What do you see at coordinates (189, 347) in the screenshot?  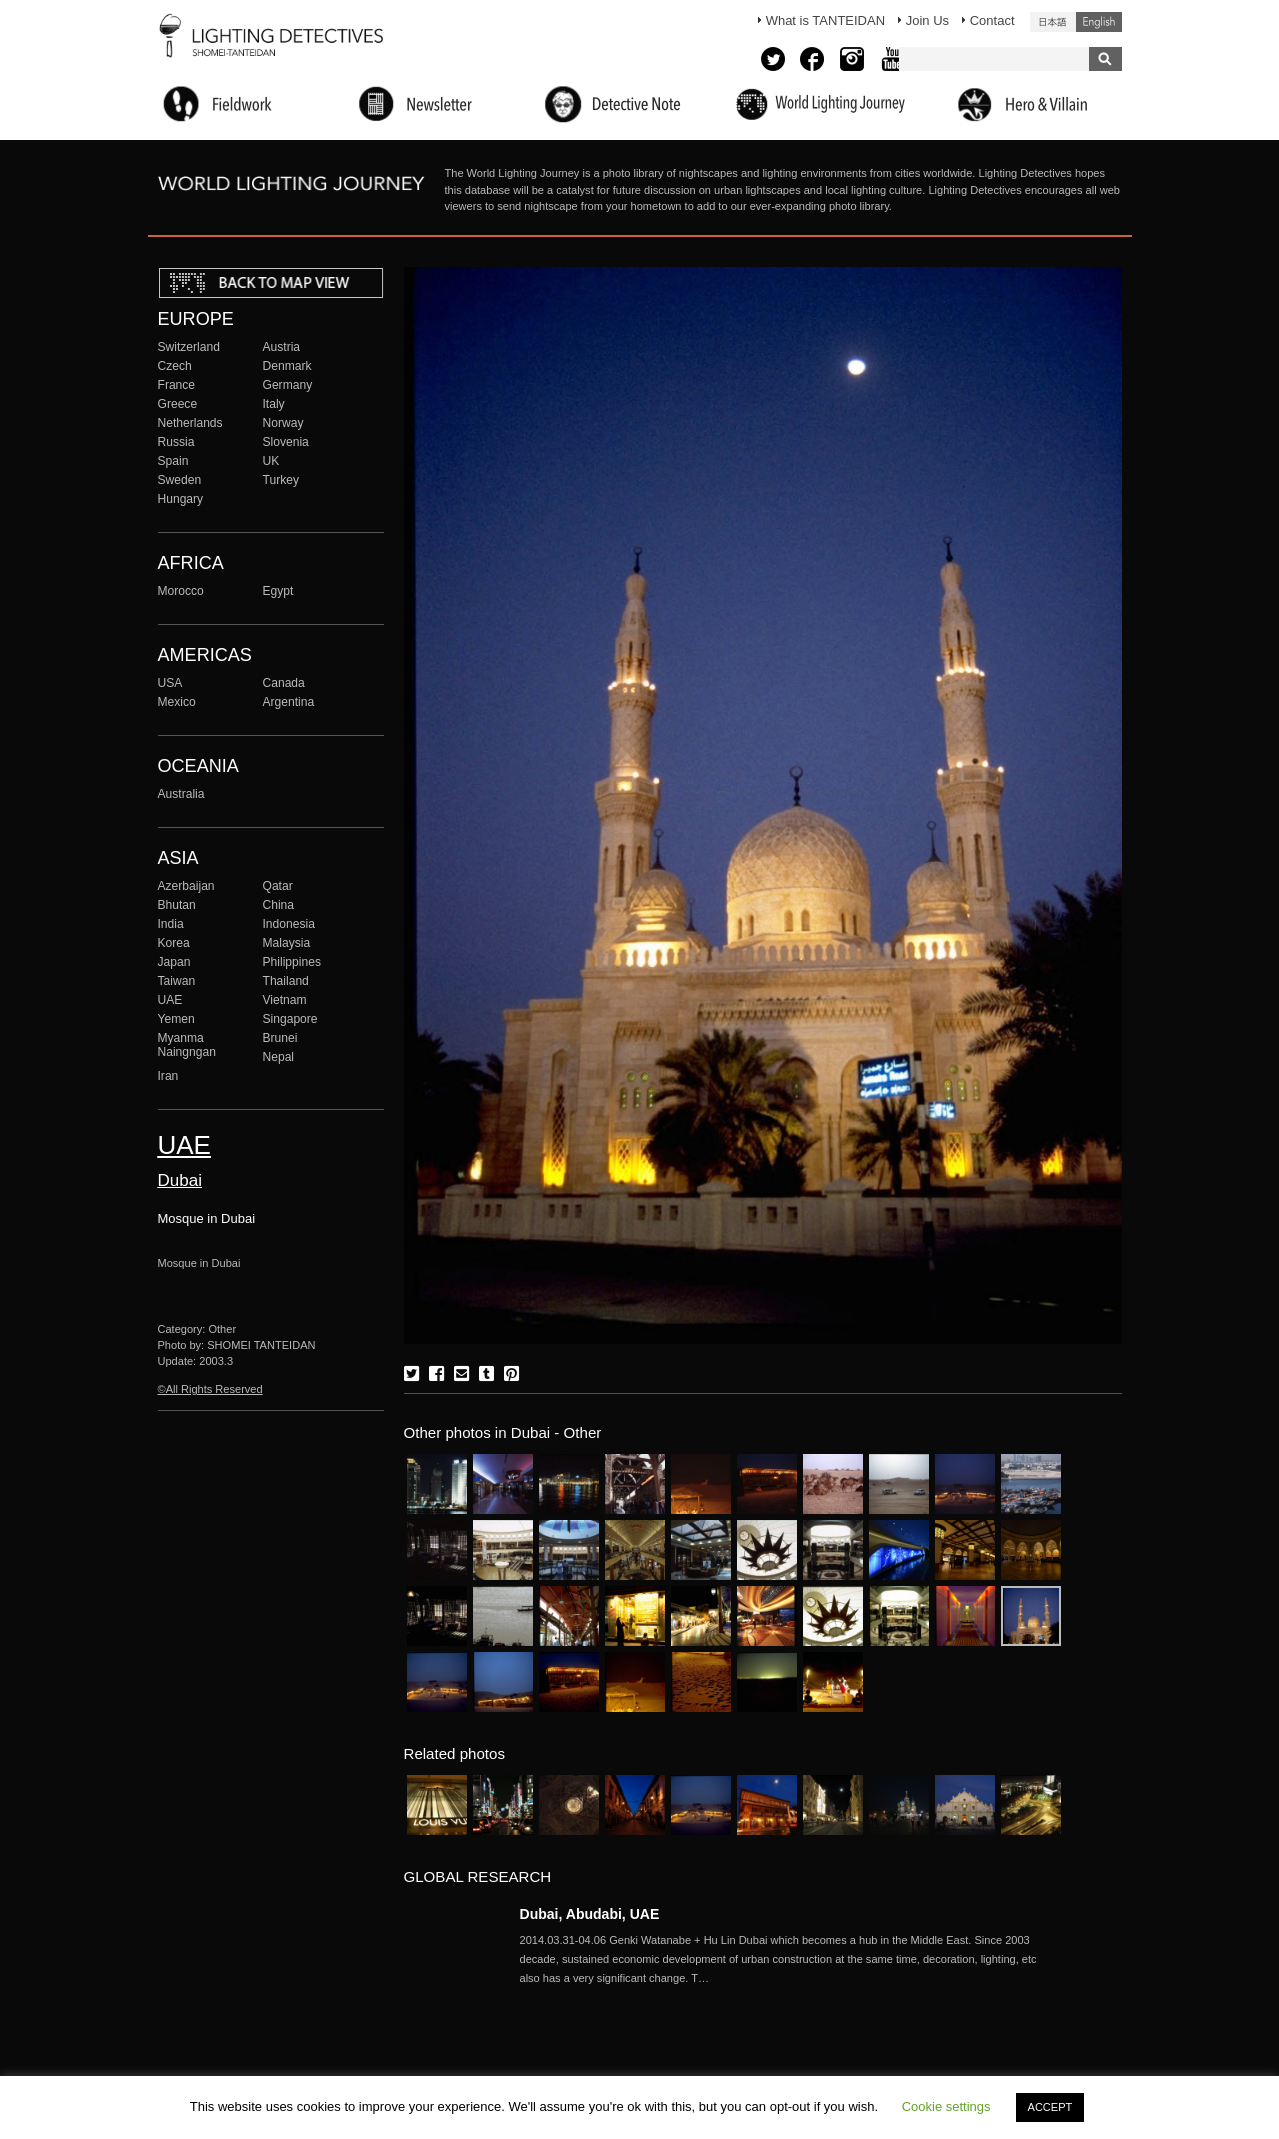 I see `Switzerland` at bounding box center [189, 347].